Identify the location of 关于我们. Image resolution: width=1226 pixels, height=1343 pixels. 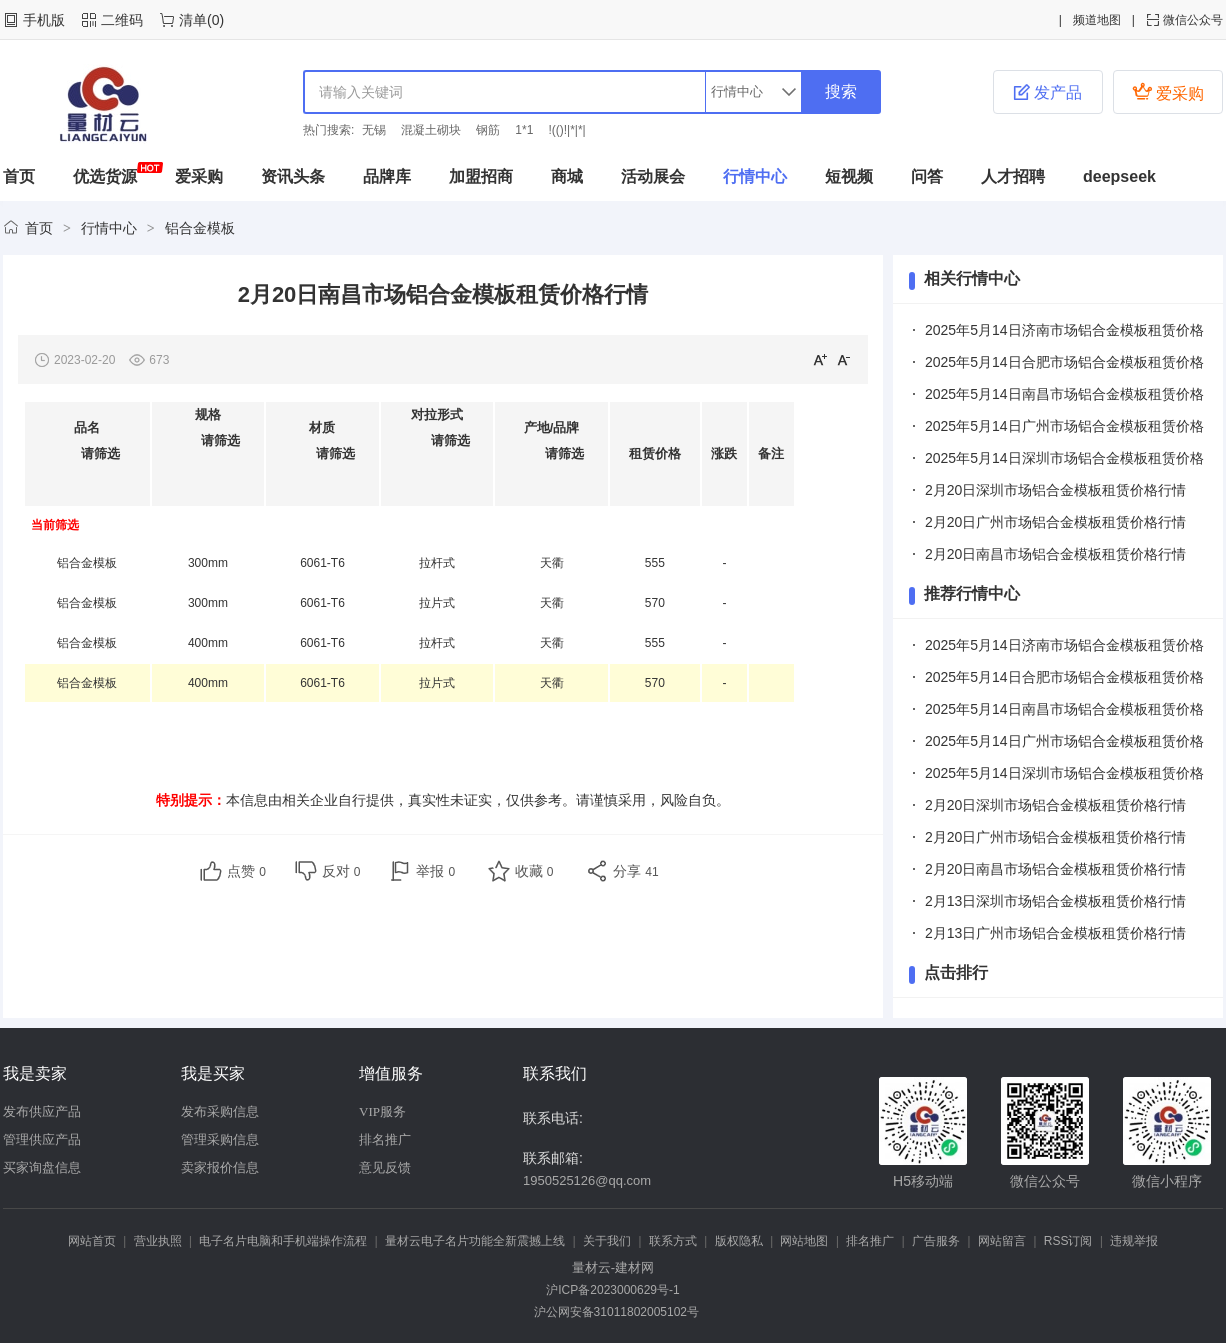
(607, 1241).